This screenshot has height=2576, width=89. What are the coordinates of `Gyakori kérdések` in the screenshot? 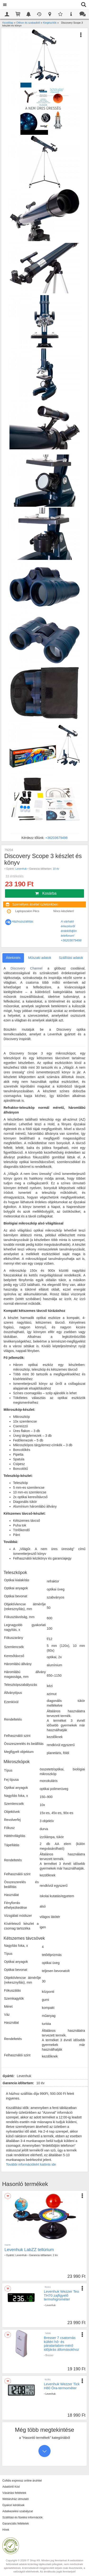 It's located at (13, 2505).